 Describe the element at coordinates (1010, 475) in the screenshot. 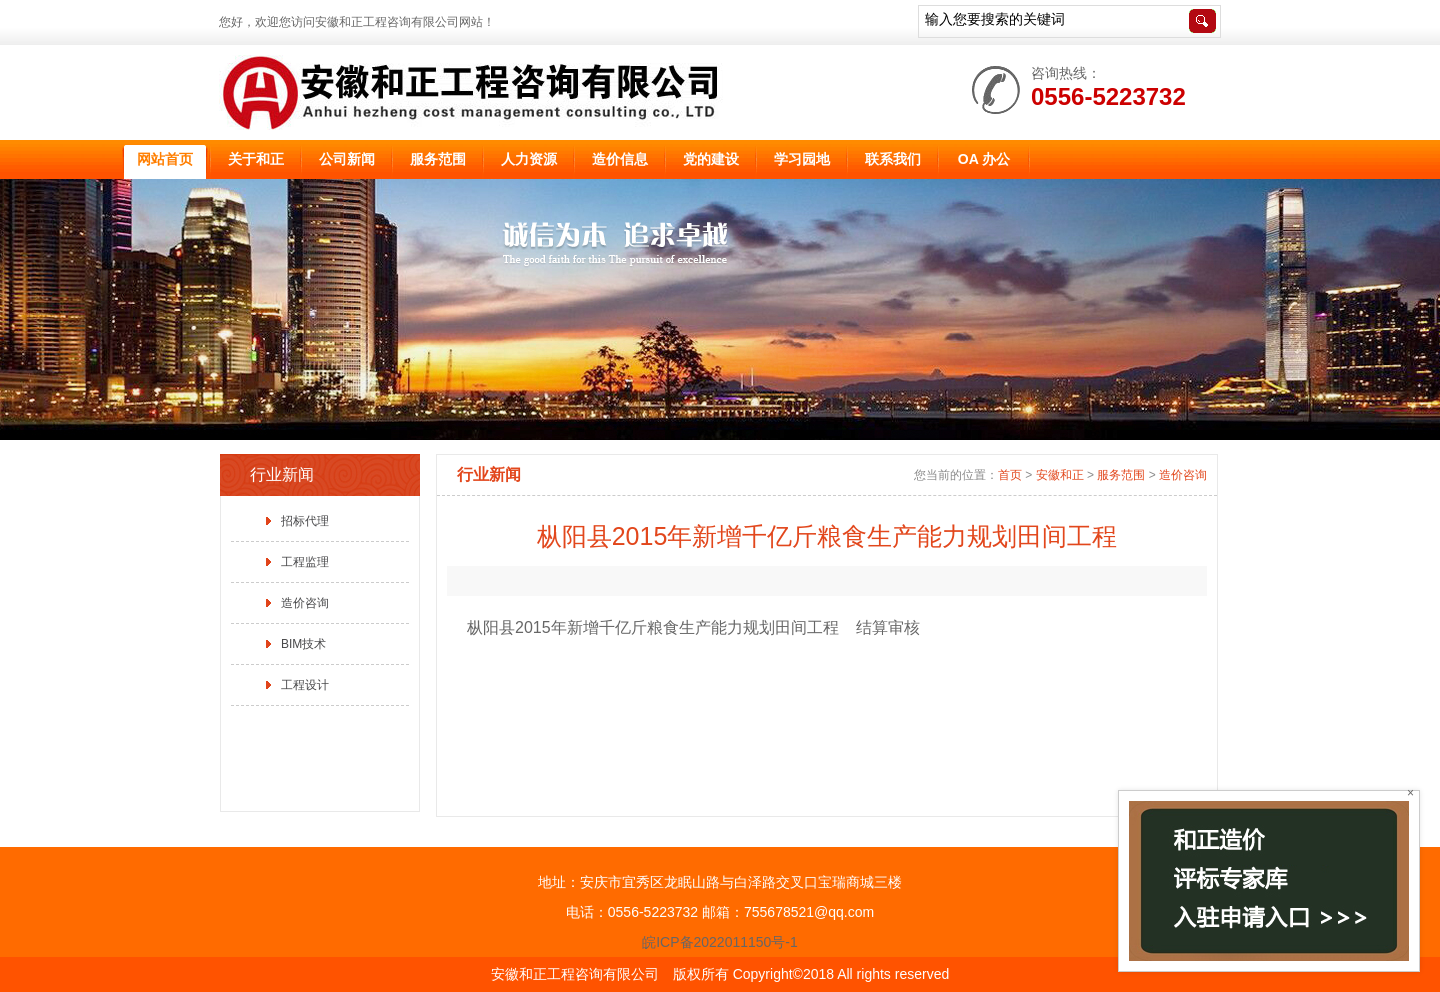

I see `首页` at that location.